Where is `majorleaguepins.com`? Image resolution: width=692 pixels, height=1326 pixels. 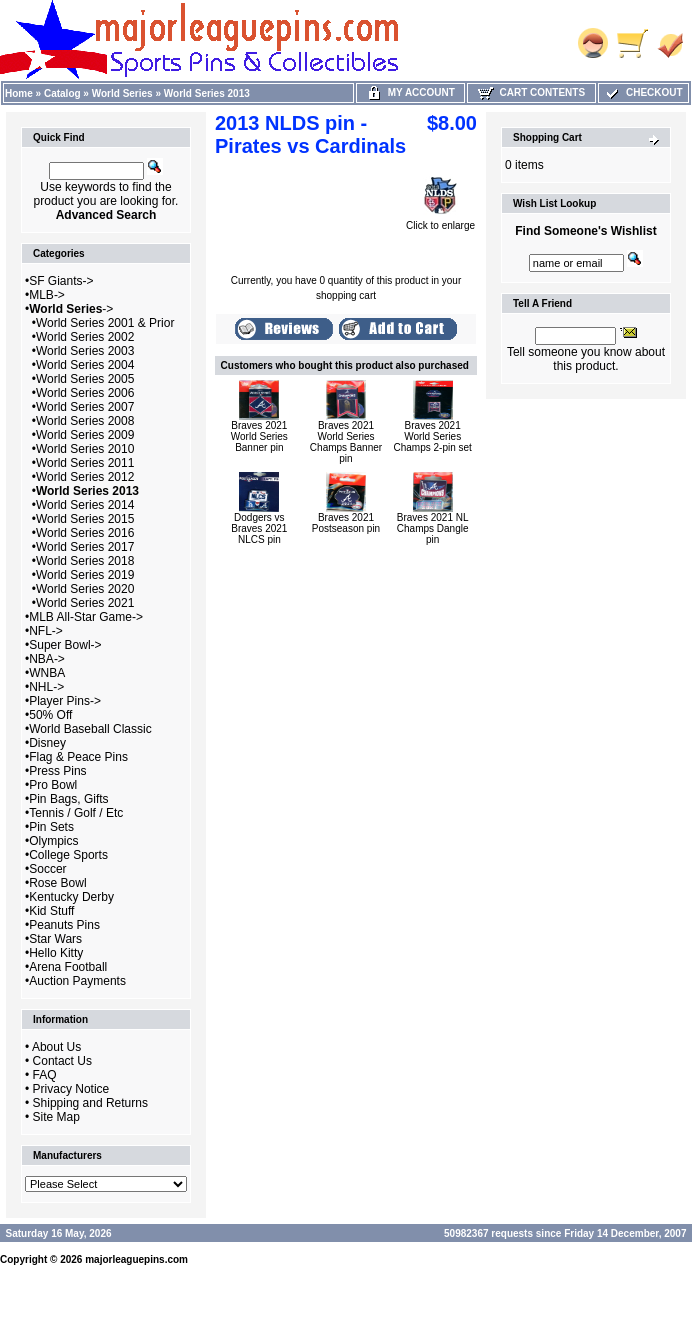 majorleaguepins.com is located at coordinates (136, 1259).